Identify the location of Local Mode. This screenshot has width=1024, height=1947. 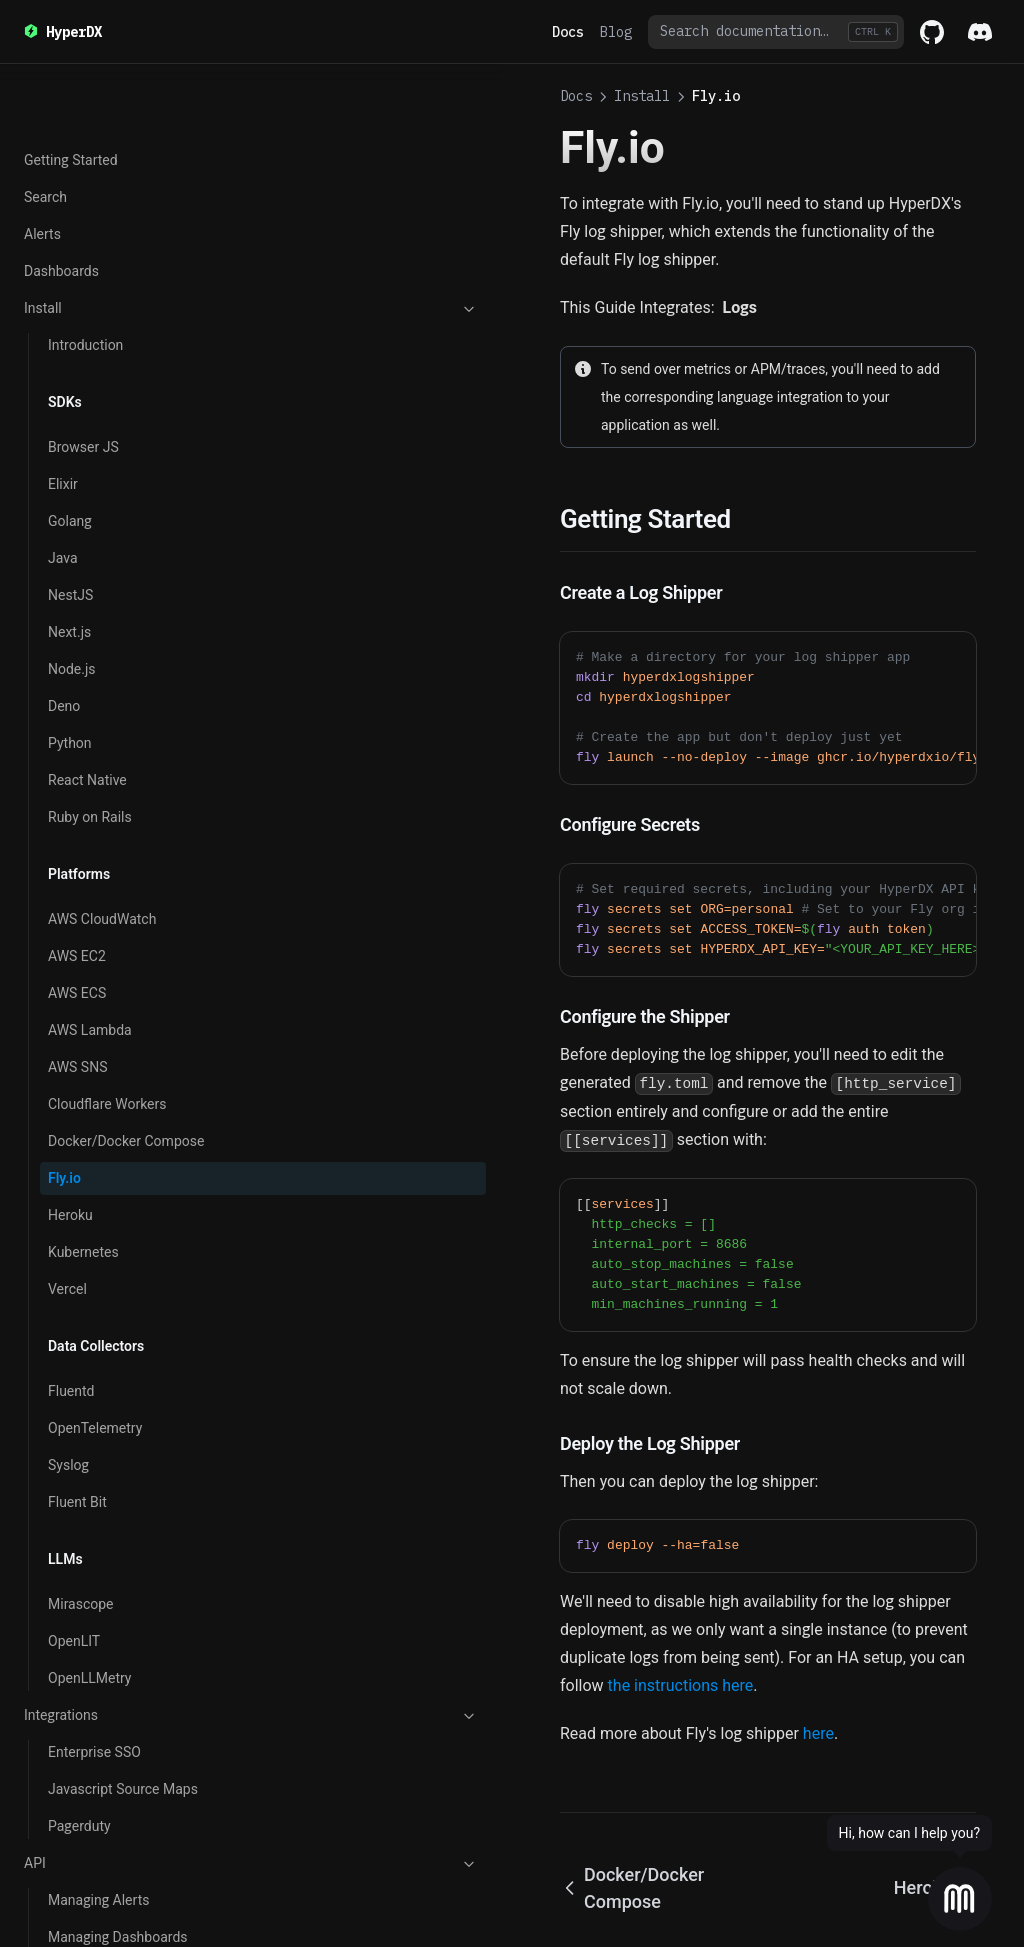
(84, 1752).